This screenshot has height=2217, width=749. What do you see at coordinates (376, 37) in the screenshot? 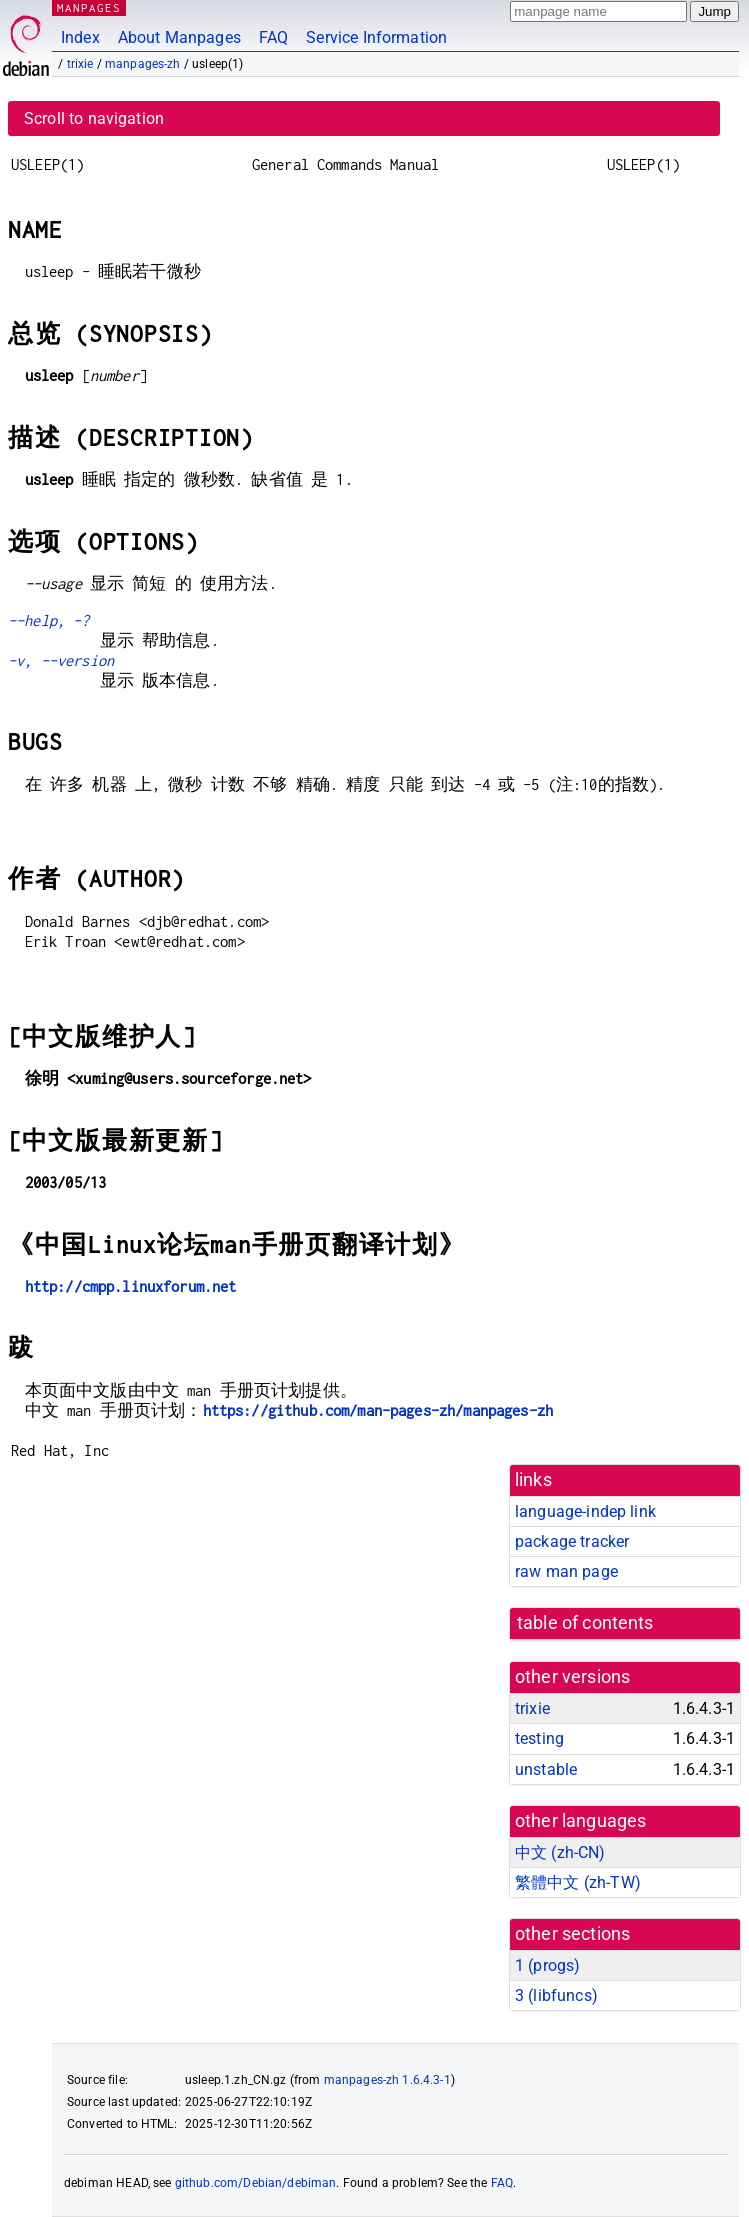
I see `Service Information` at bounding box center [376, 37].